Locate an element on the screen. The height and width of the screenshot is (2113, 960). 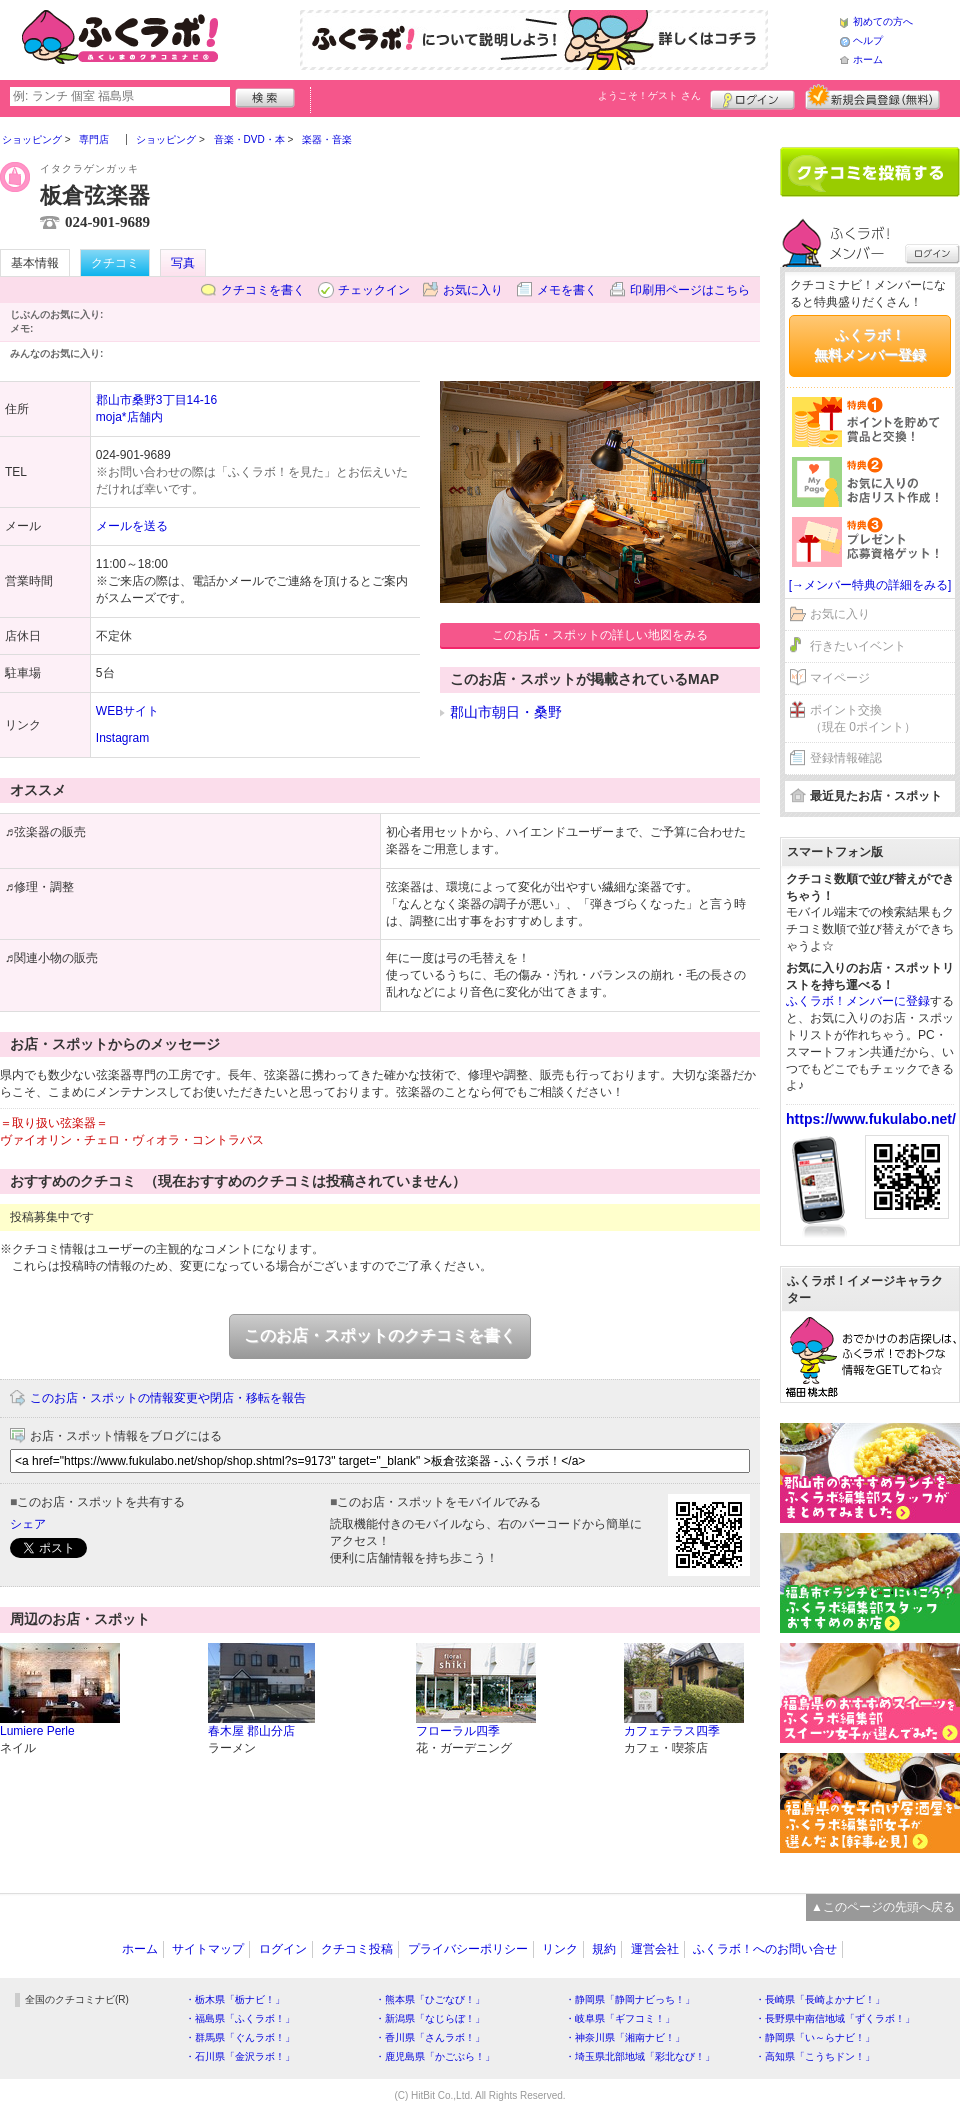
リンク is located at coordinates (560, 1949).